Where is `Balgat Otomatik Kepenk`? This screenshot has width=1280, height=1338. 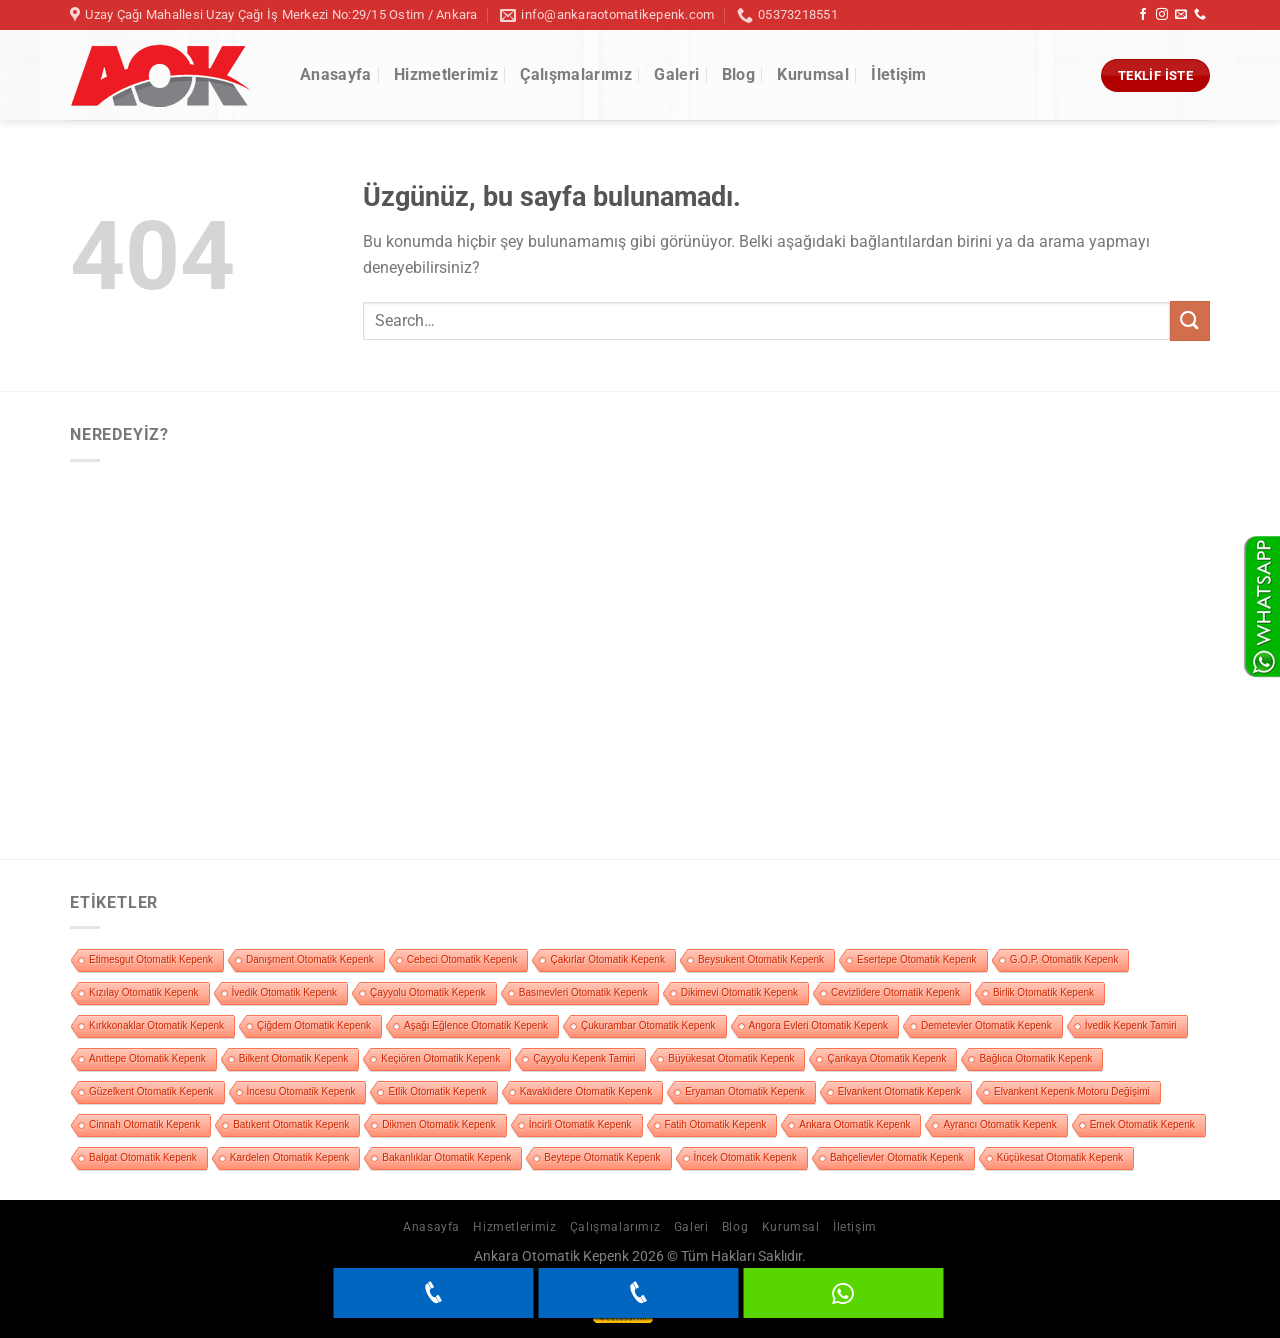
Balgat Otomatik Kepenk is located at coordinates (143, 1157).